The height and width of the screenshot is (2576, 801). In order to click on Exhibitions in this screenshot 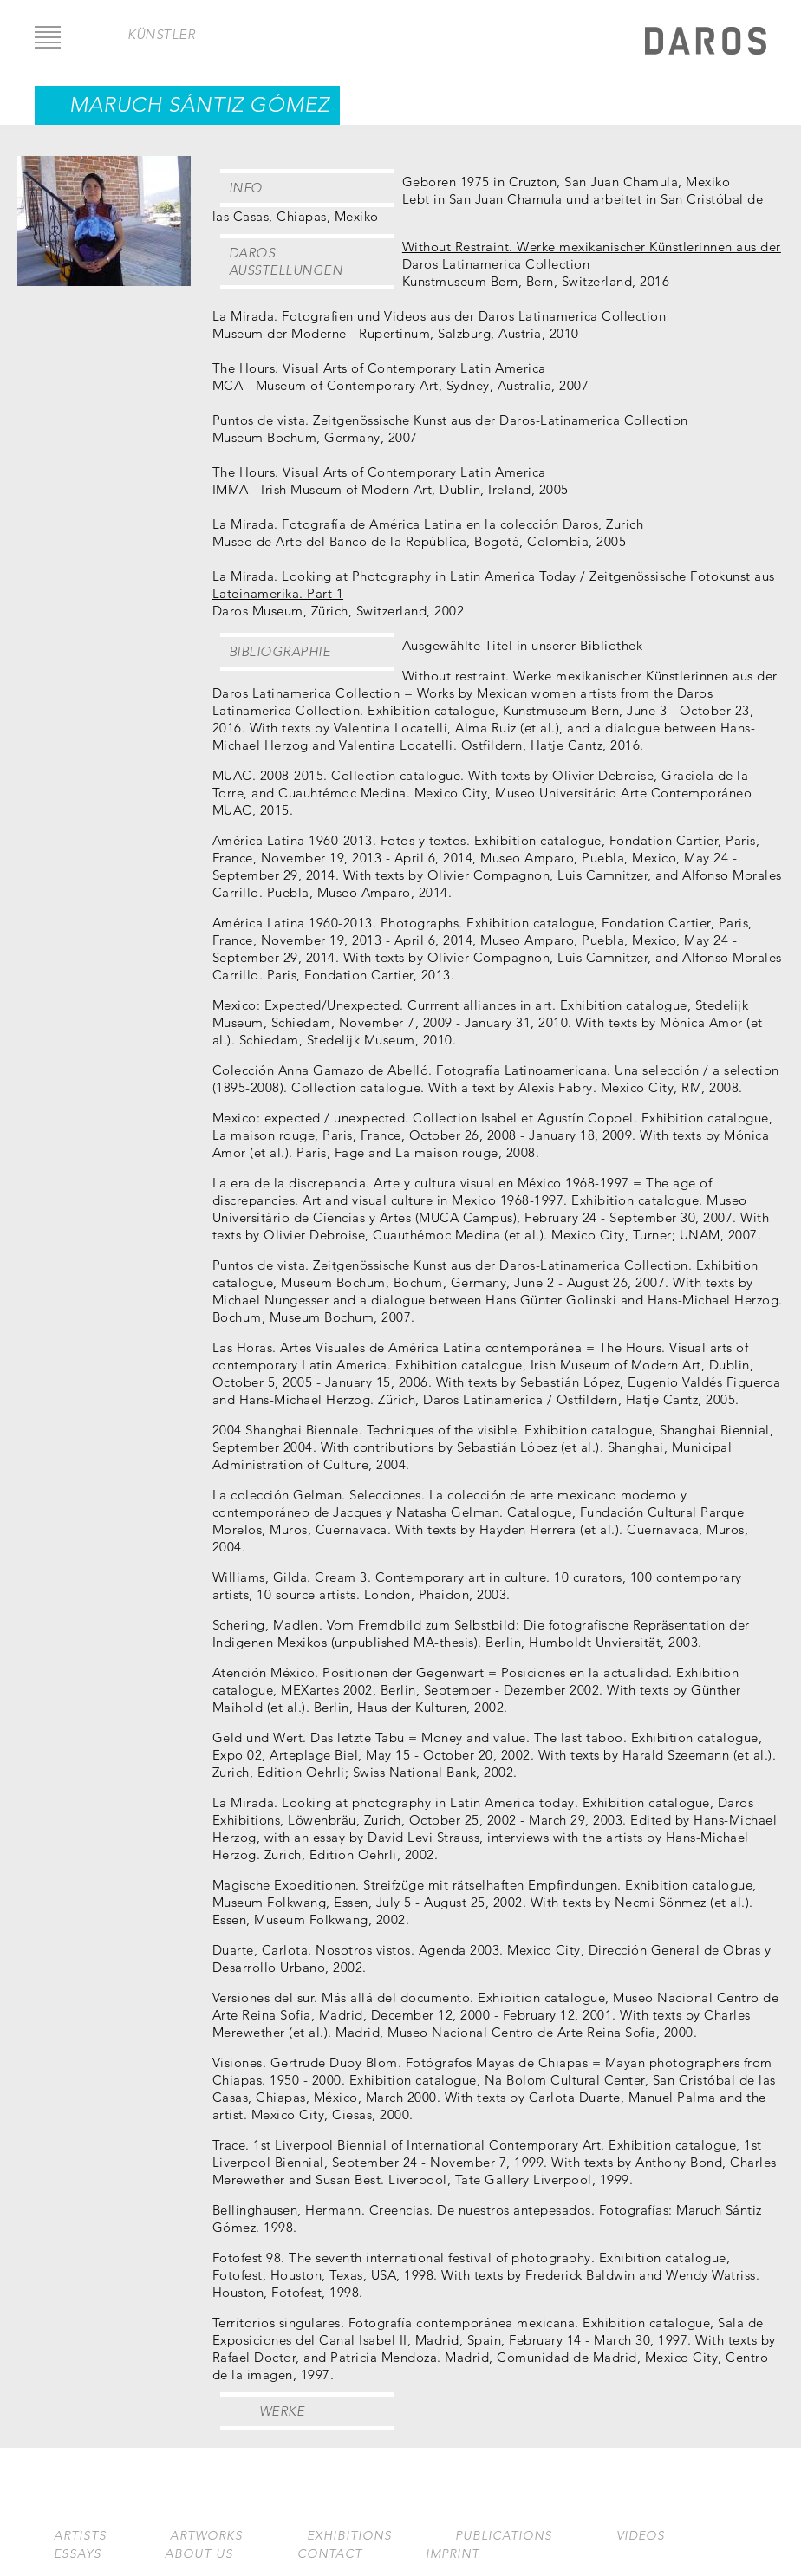, I will do `click(349, 2535)`.